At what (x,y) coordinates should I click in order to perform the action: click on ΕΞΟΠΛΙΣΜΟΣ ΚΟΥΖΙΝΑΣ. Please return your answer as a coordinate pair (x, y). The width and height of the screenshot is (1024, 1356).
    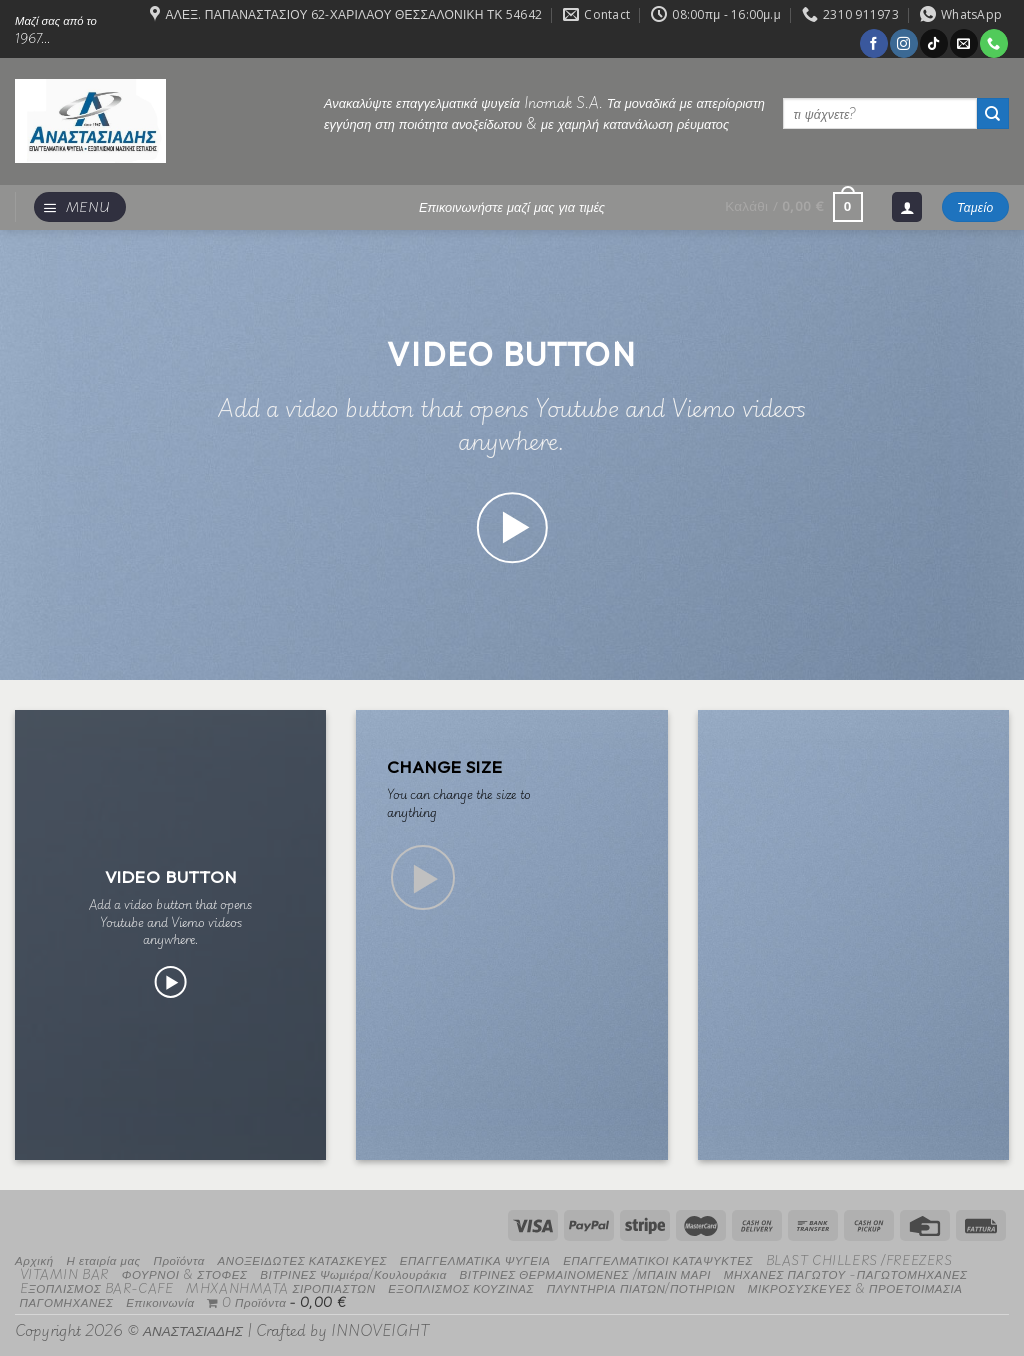
    Looking at the image, I should click on (461, 1287).